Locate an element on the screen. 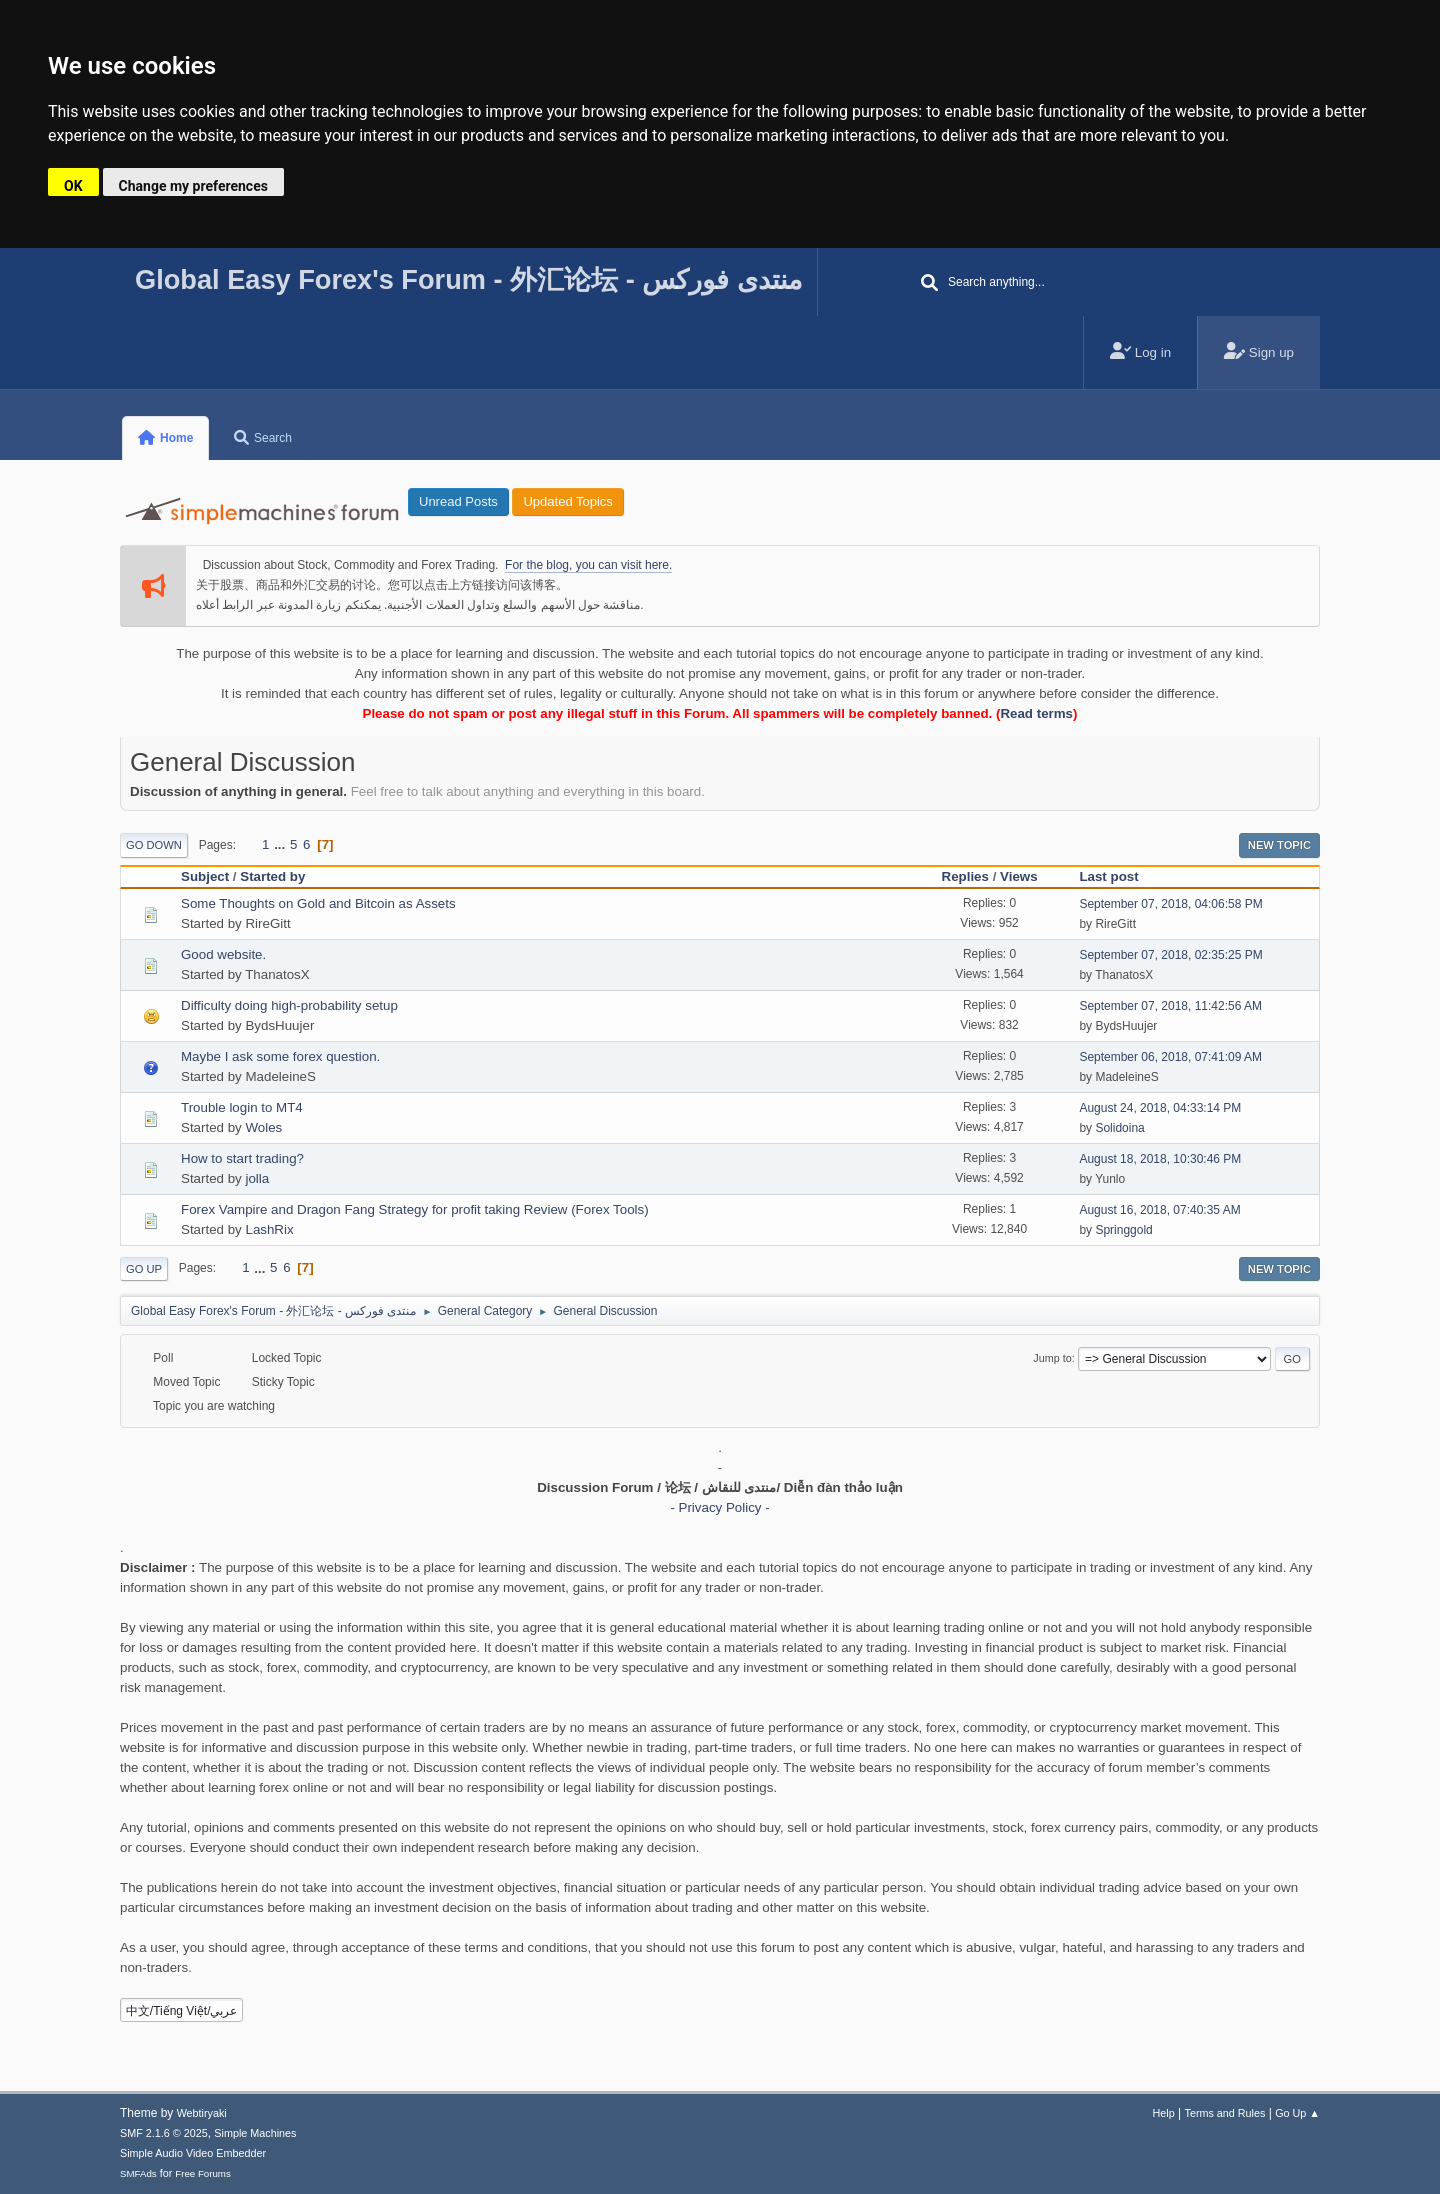 Image resolution: width=1440 pixels, height=2194 pixels. SMFAds is located at coordinates (138, 2173).